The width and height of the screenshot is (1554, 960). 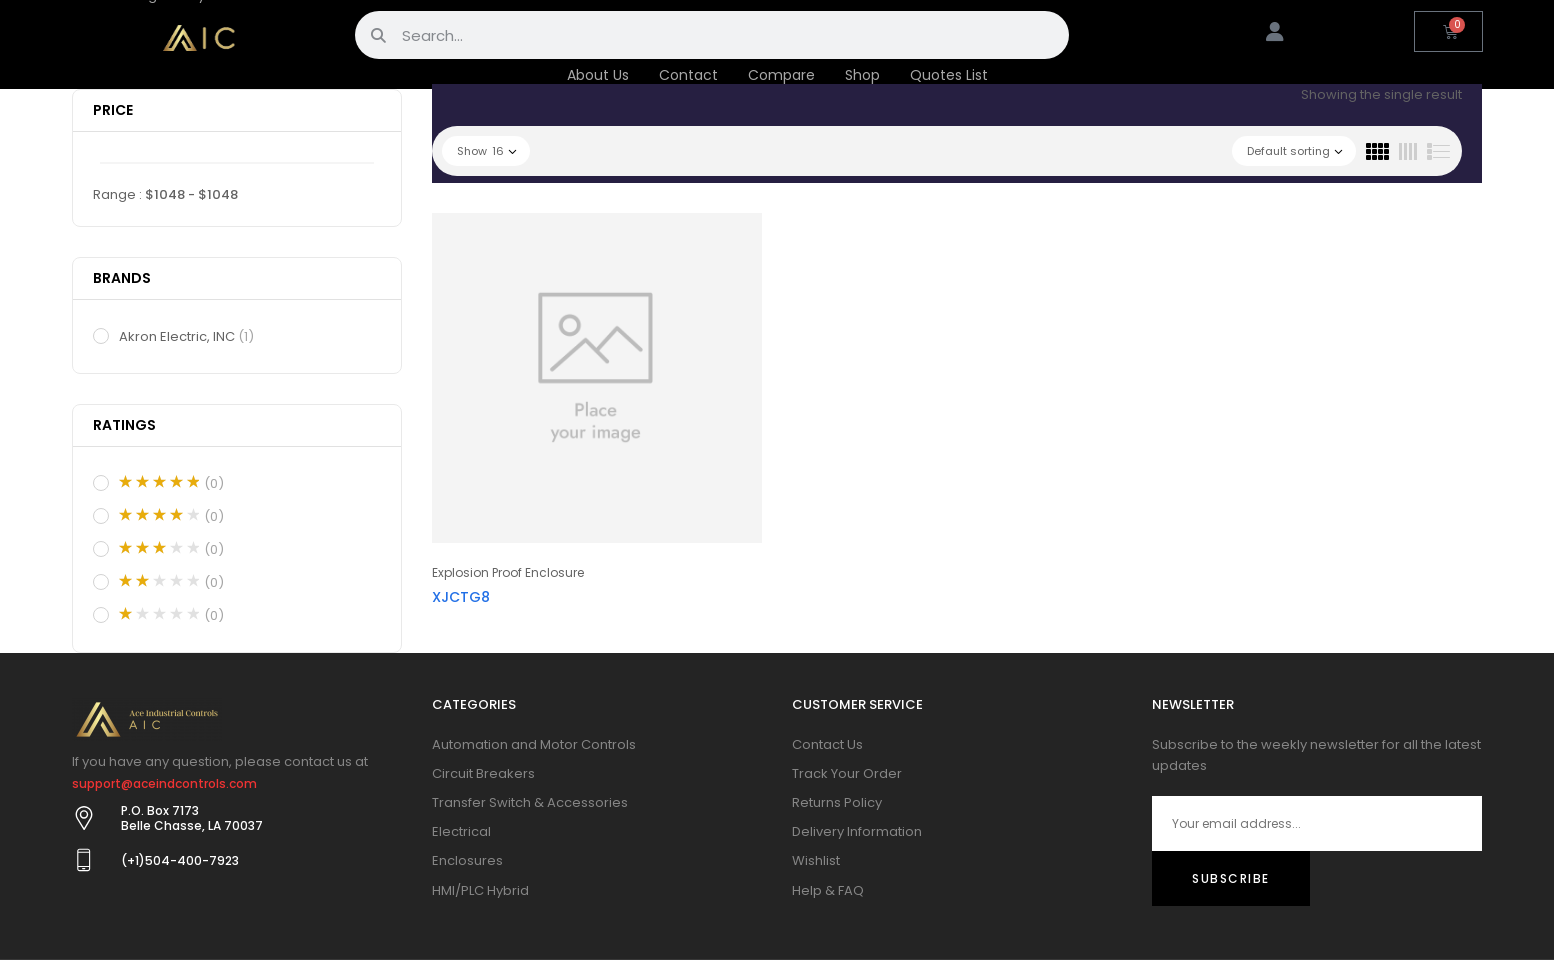 What do you see at coordinates (164, 783) in the screenshot?
I see `support@aceindcontrols.com` at bounding box center [164, 783].